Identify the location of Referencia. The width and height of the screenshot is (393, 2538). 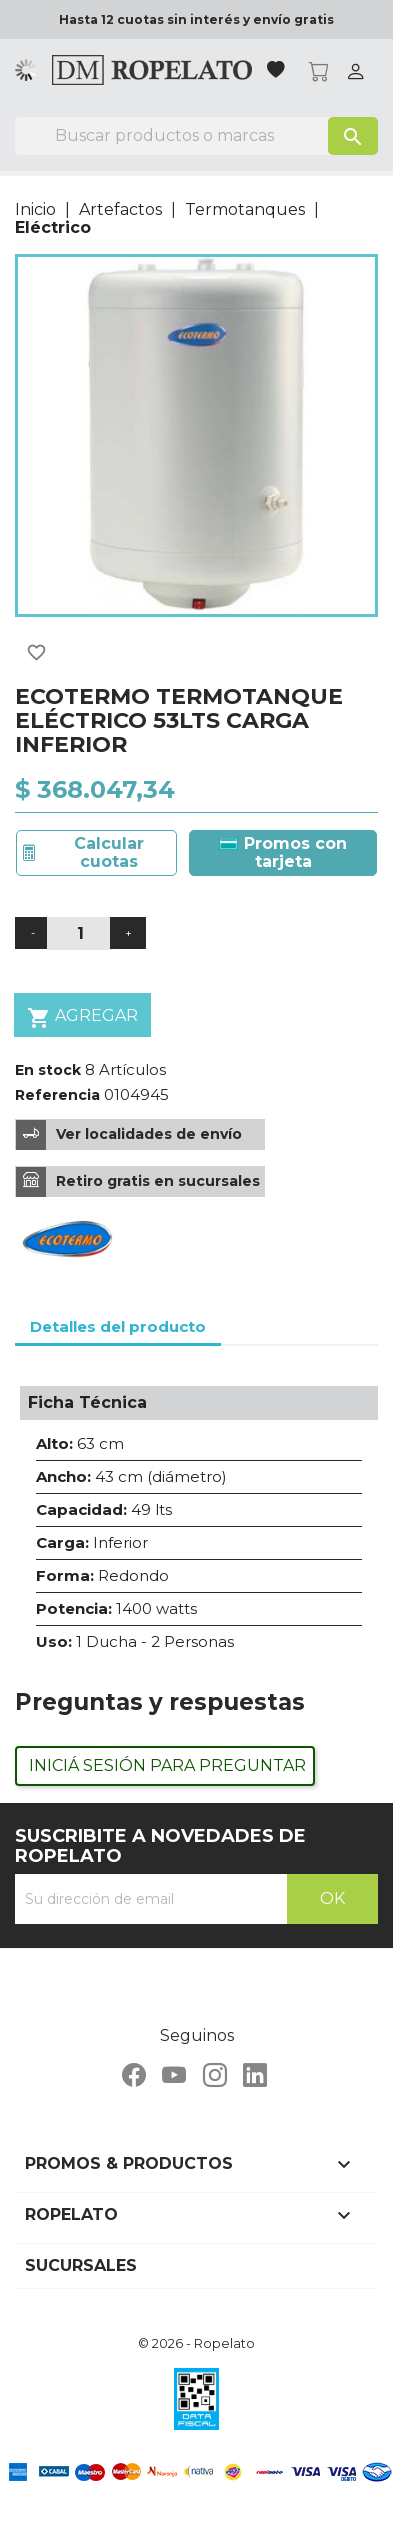
(57, 1095).